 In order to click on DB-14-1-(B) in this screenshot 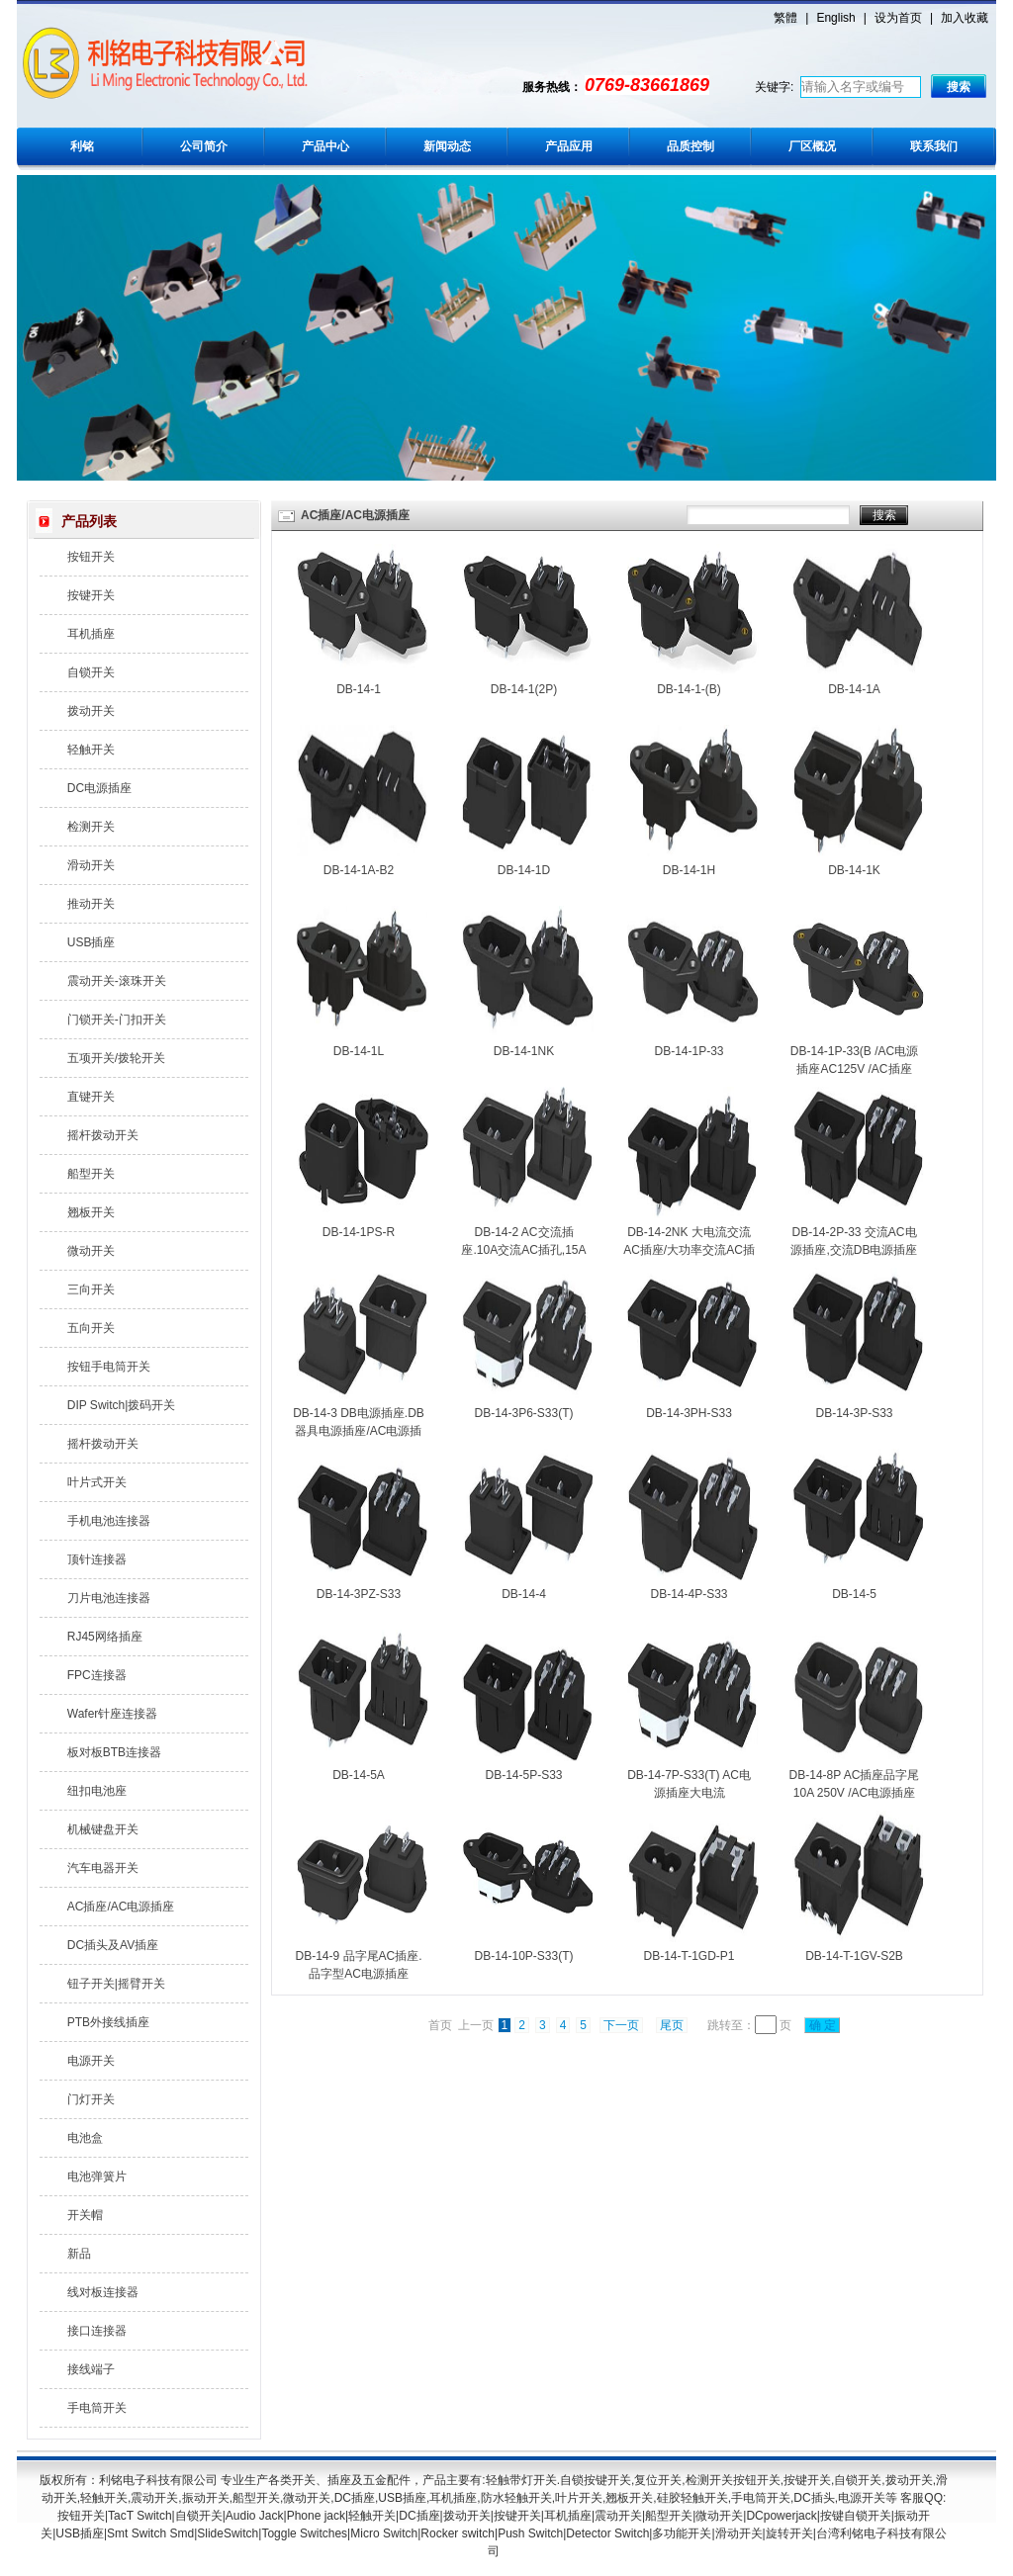, I will do `click(689, 689)`.